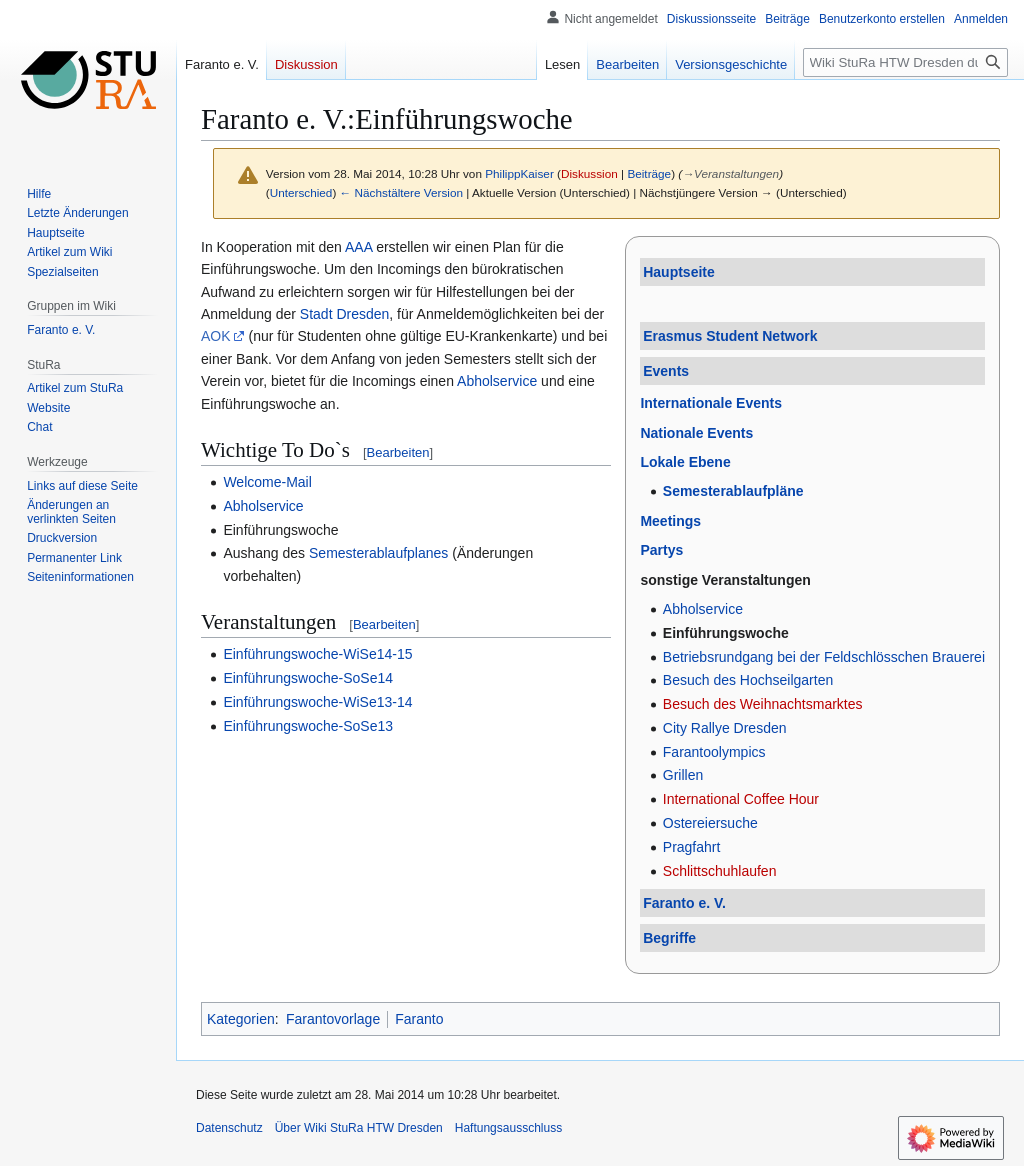  What do you see at coordinates (726, 633) in the screenshot?
I see `Einführungswoche` at bounding box center [726, 633].